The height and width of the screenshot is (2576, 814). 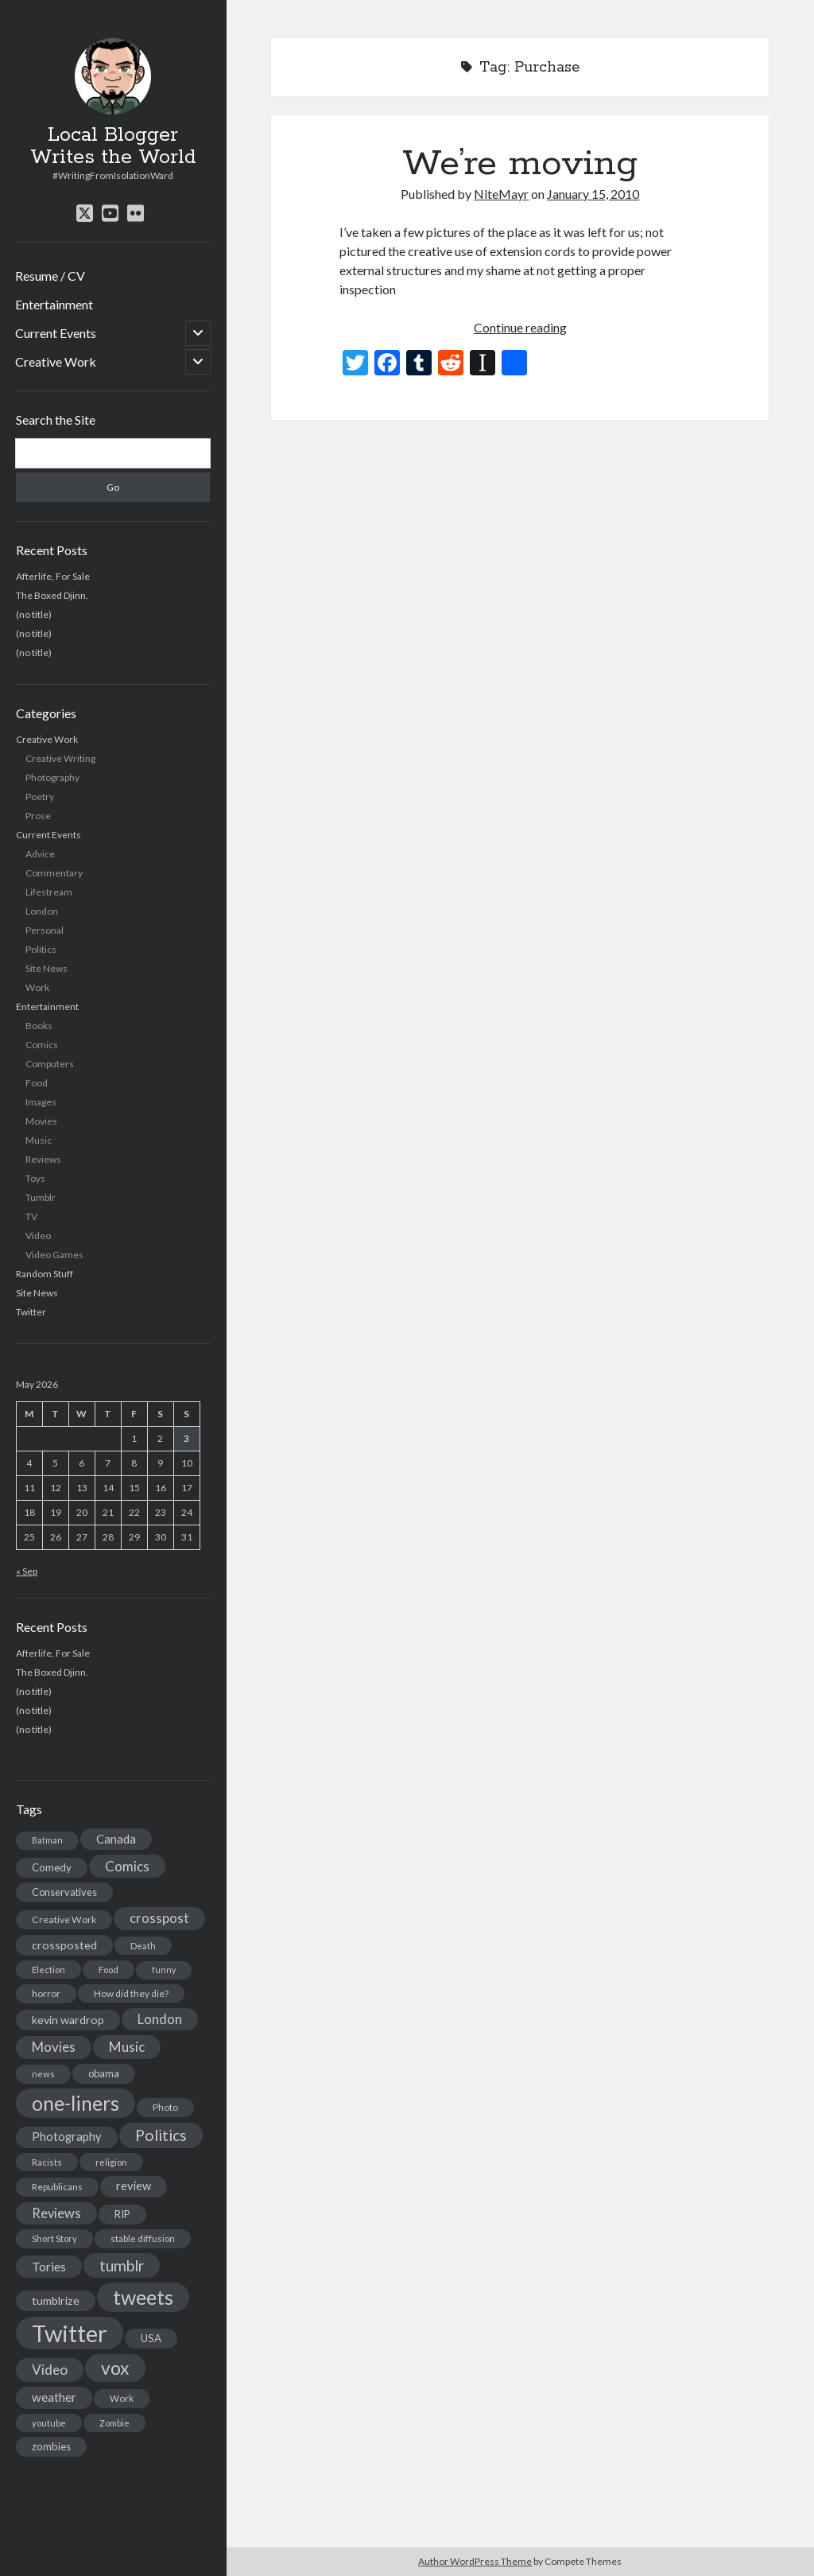 I want to click on « Sep, so click(x=26, y=1571).